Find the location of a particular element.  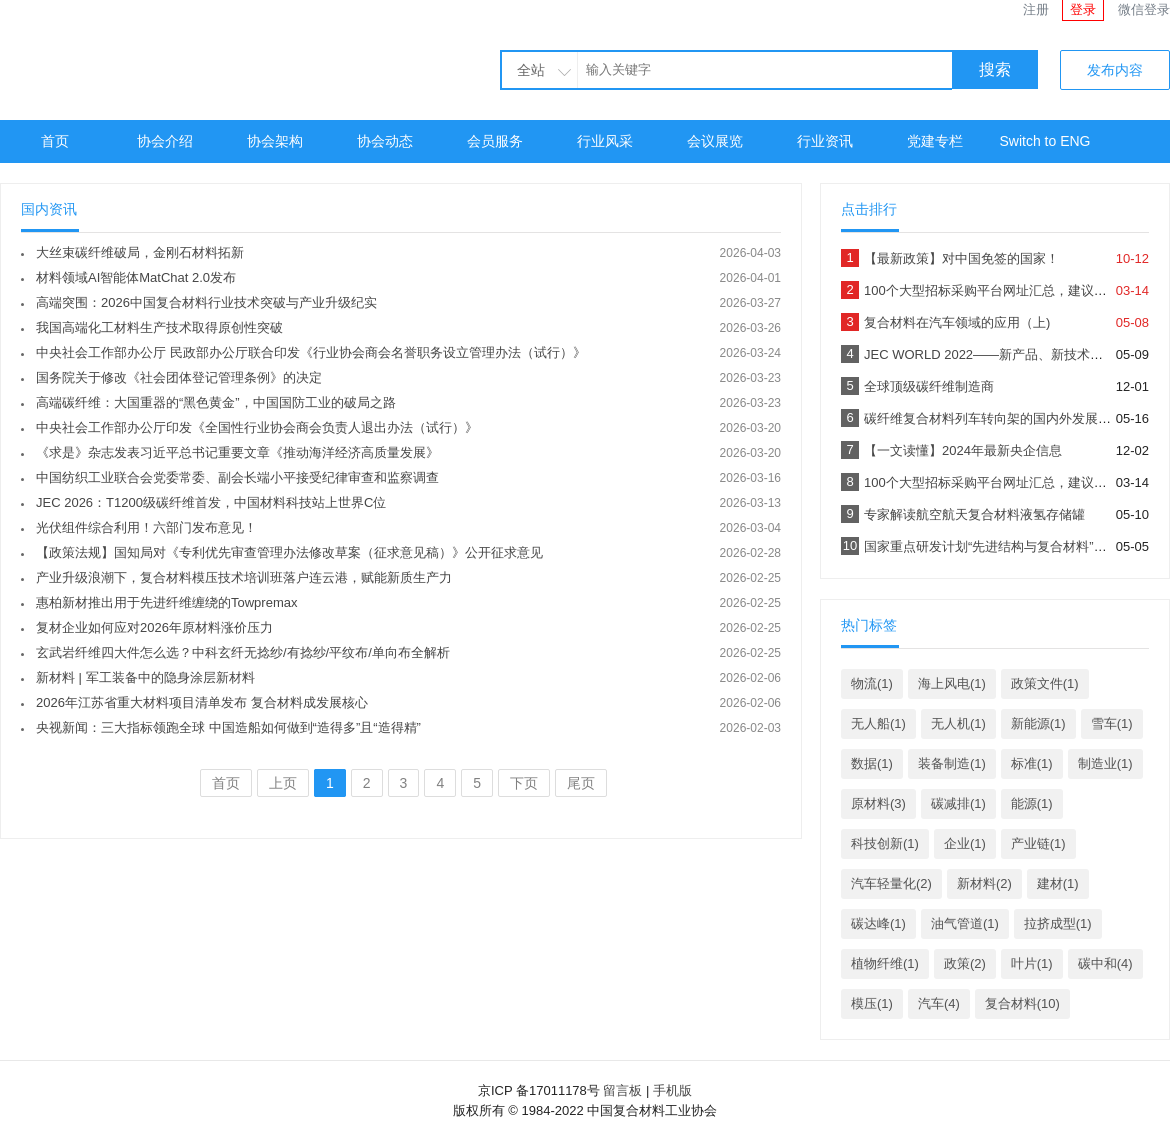

协会架构 is located at coordinates (275, 141).